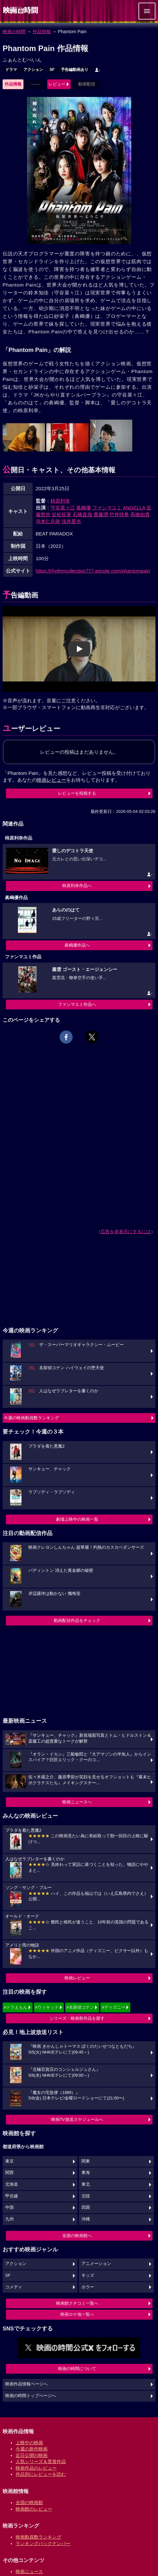 The image size is (158, 2576). Describe the element at coordinates (31, 1417) in the screenshot. I see `今週の映画動員数ランキング` at that location.